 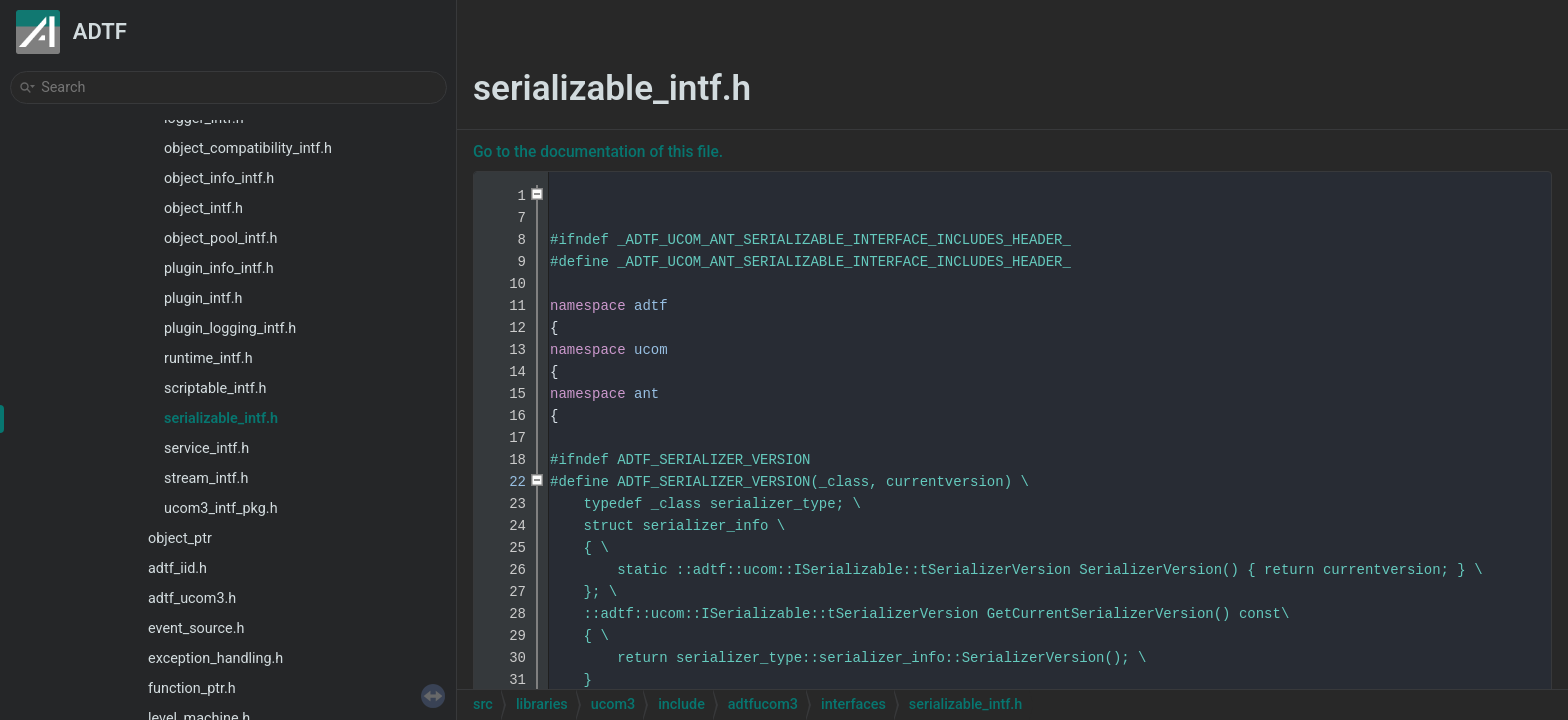 I want to click on runtime_intf.h, so click(x=208, y=358).